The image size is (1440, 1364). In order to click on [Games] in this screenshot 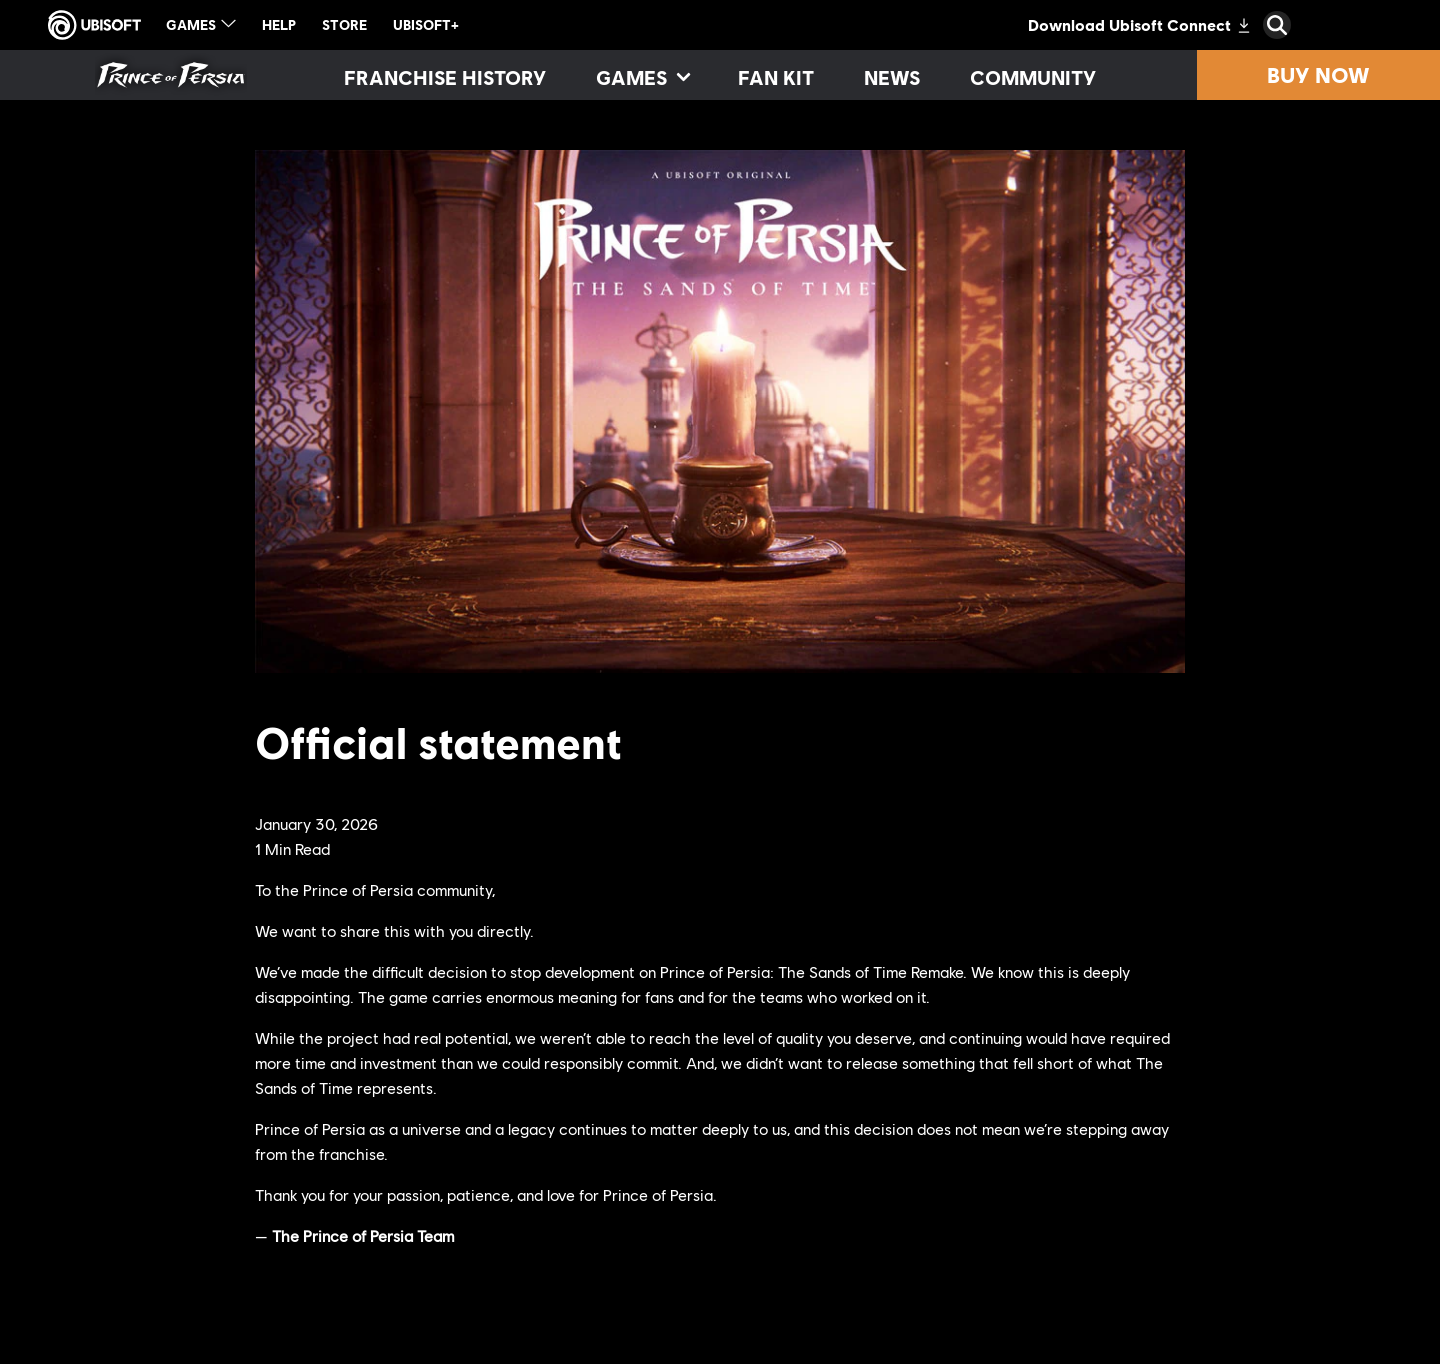, I will do `click(642, 77)`.